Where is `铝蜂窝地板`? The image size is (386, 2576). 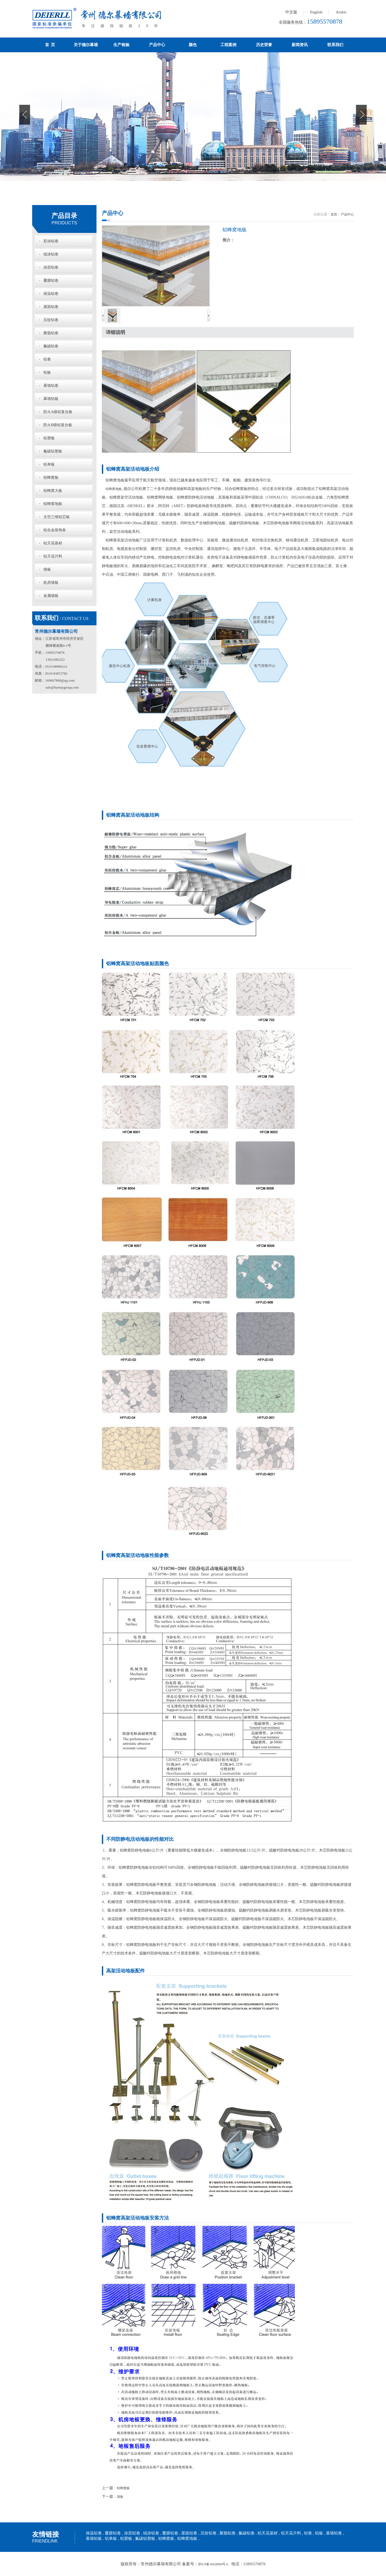
铝蜂窝地板 is located at coordinates (52, 504).